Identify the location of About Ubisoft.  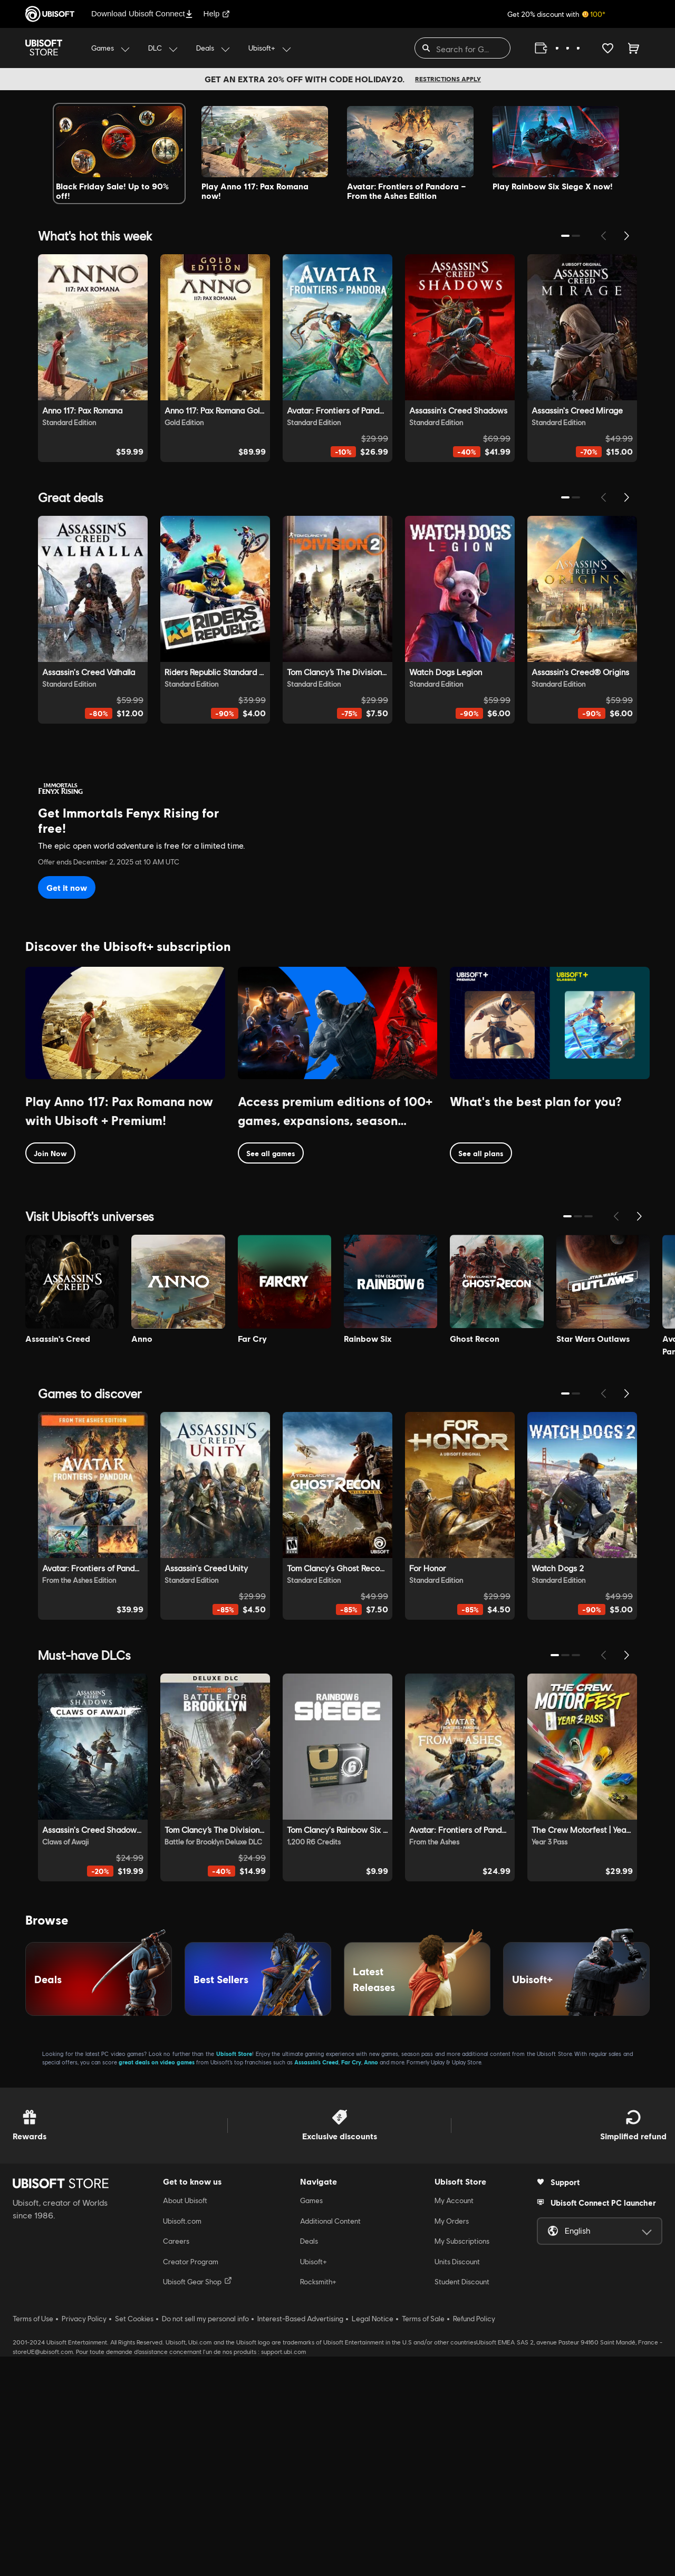
(185, 2420).